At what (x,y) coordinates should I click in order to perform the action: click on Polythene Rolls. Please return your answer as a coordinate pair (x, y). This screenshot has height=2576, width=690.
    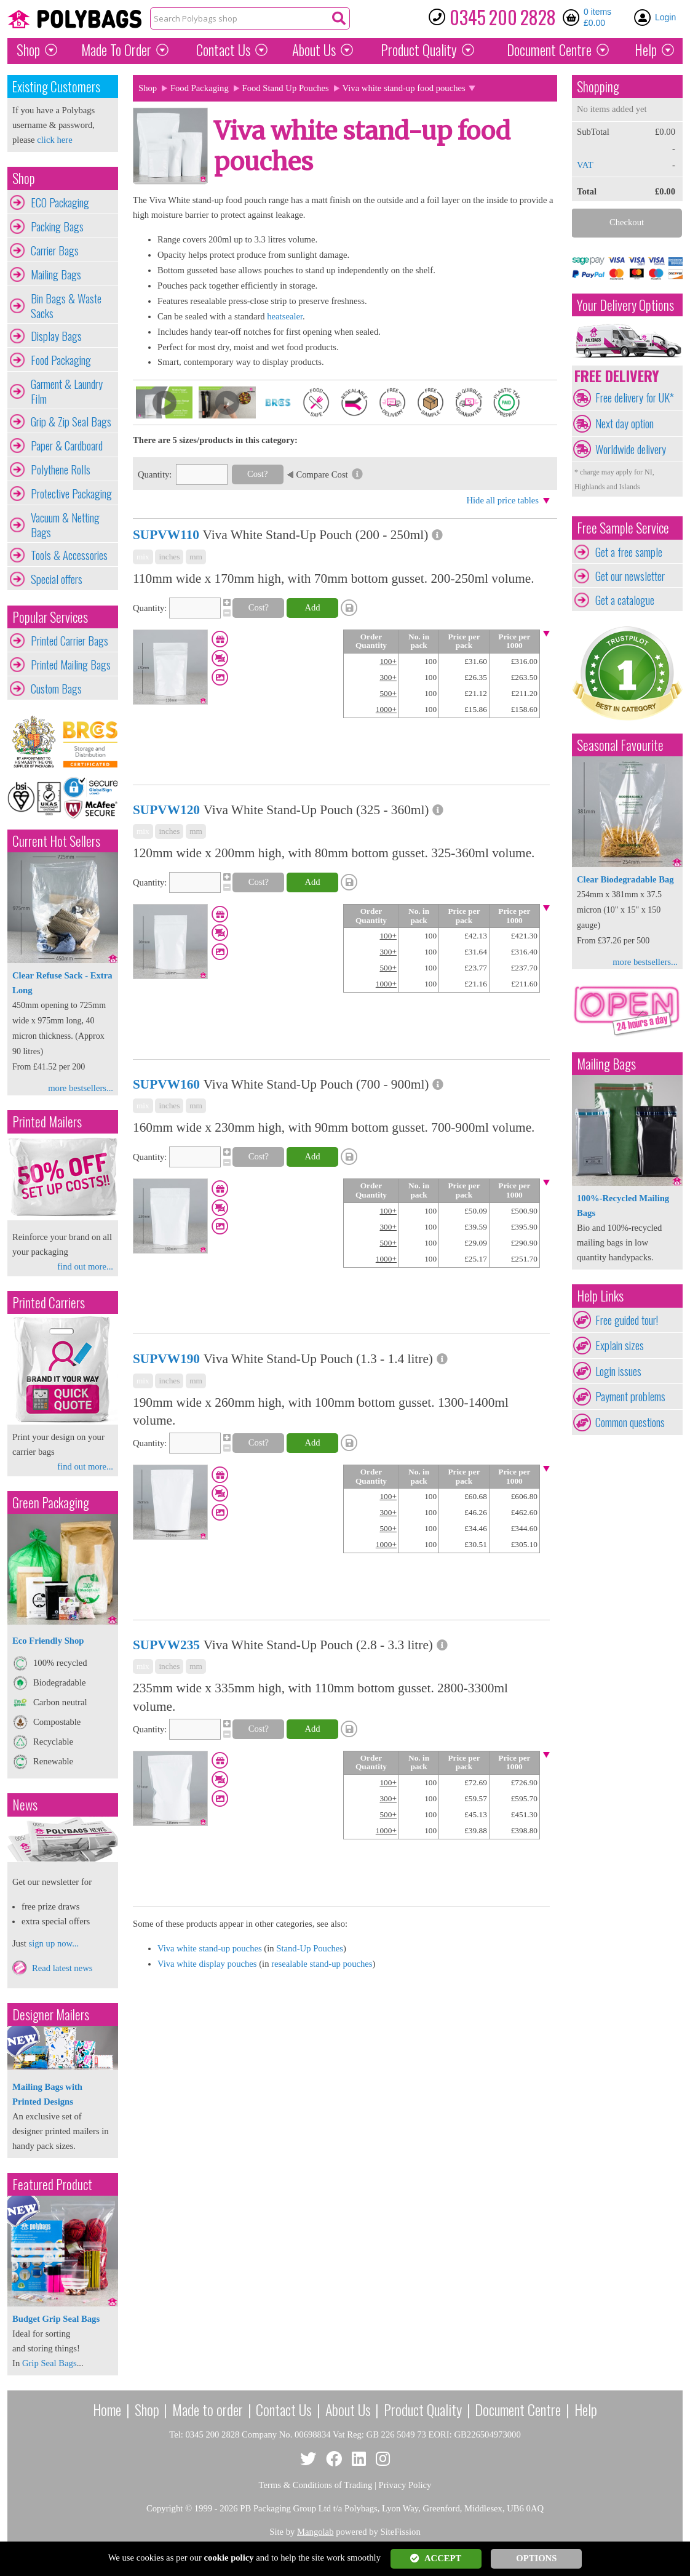
    Looking at the image, I should click on (60, 469).